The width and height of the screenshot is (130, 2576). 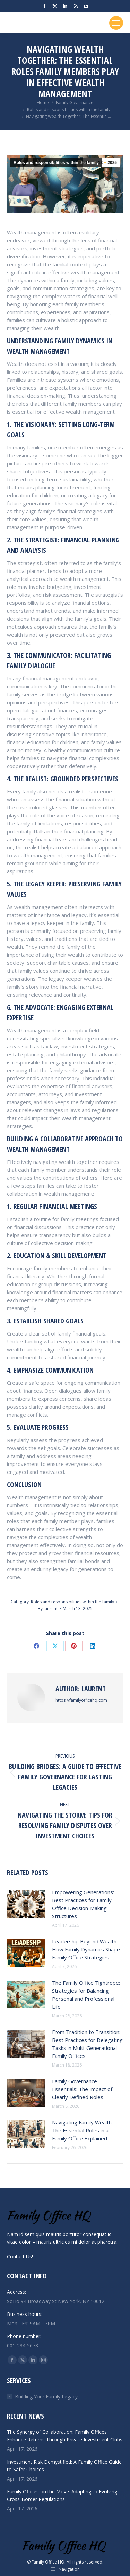 I want to click on Navigating Family Wealth: The Essential Roles in a Family Office Explained, so click(x=82, y=2130).